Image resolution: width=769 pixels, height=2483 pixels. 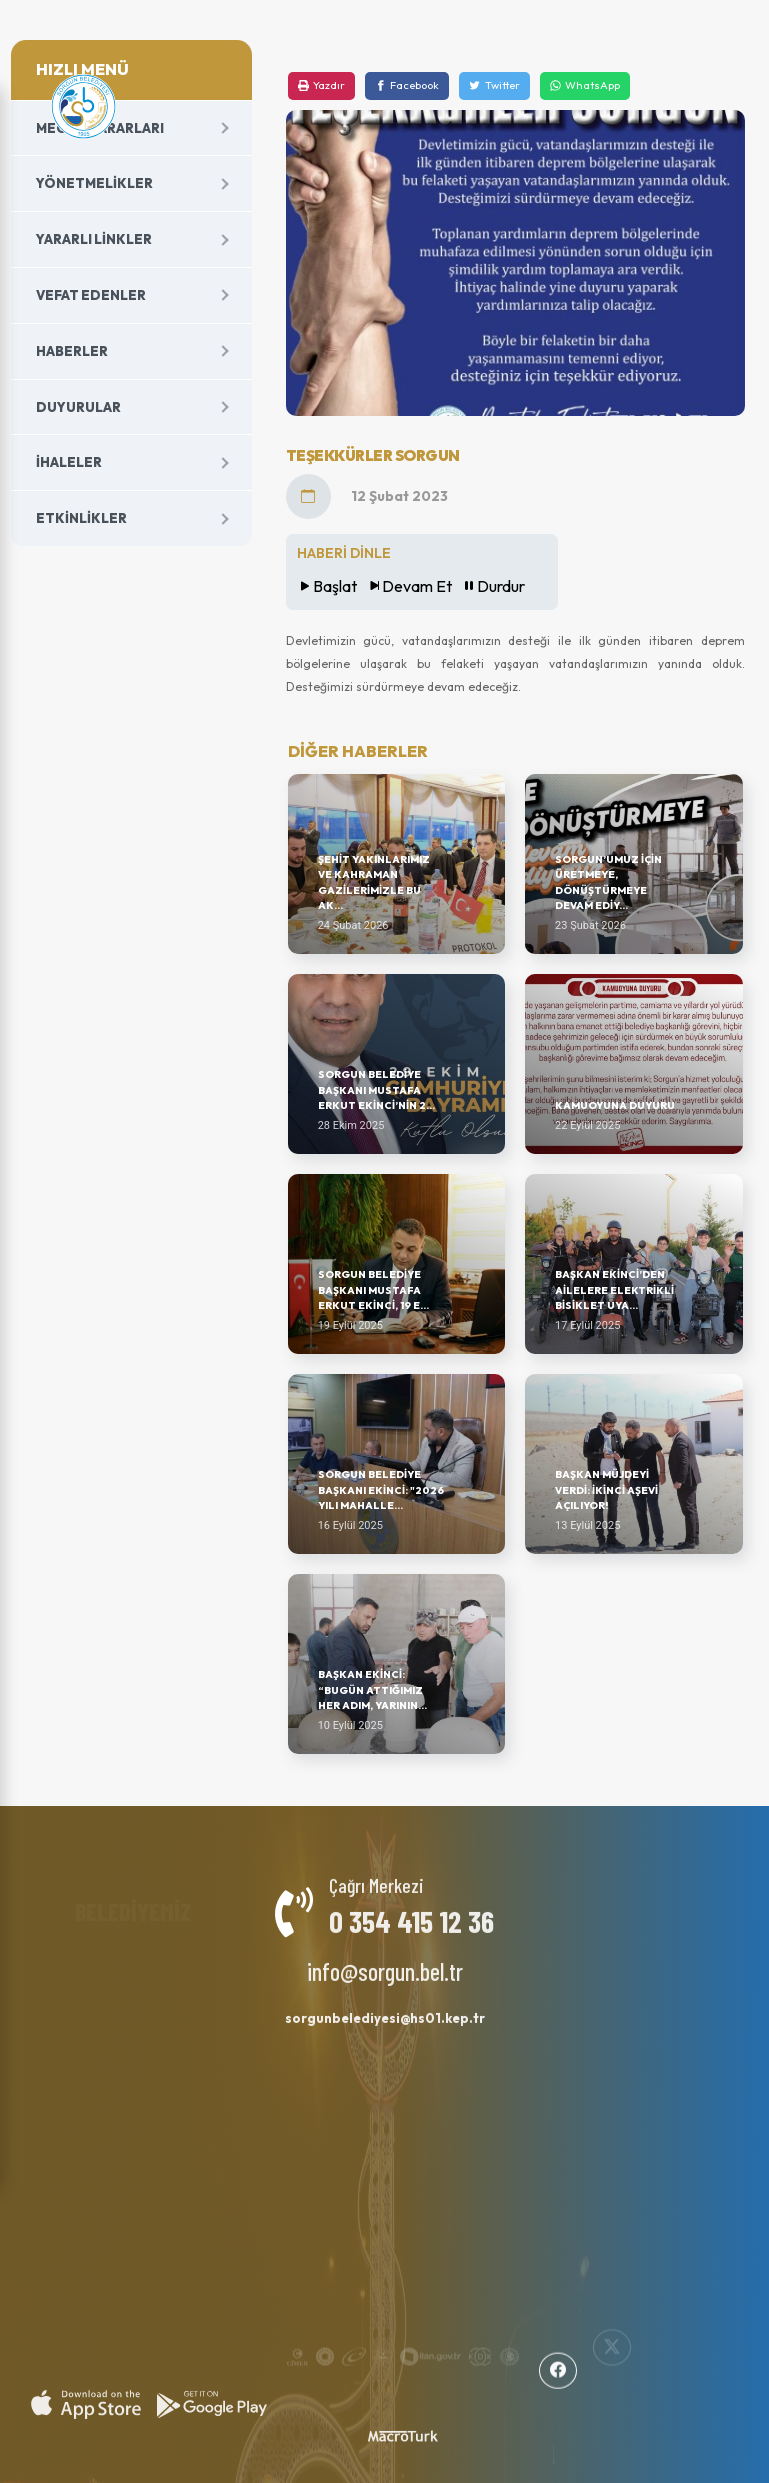 What do you see at coordinates (78, 407) in the screenshot?
I see `Duyurular` at bounding box center [78, 407].